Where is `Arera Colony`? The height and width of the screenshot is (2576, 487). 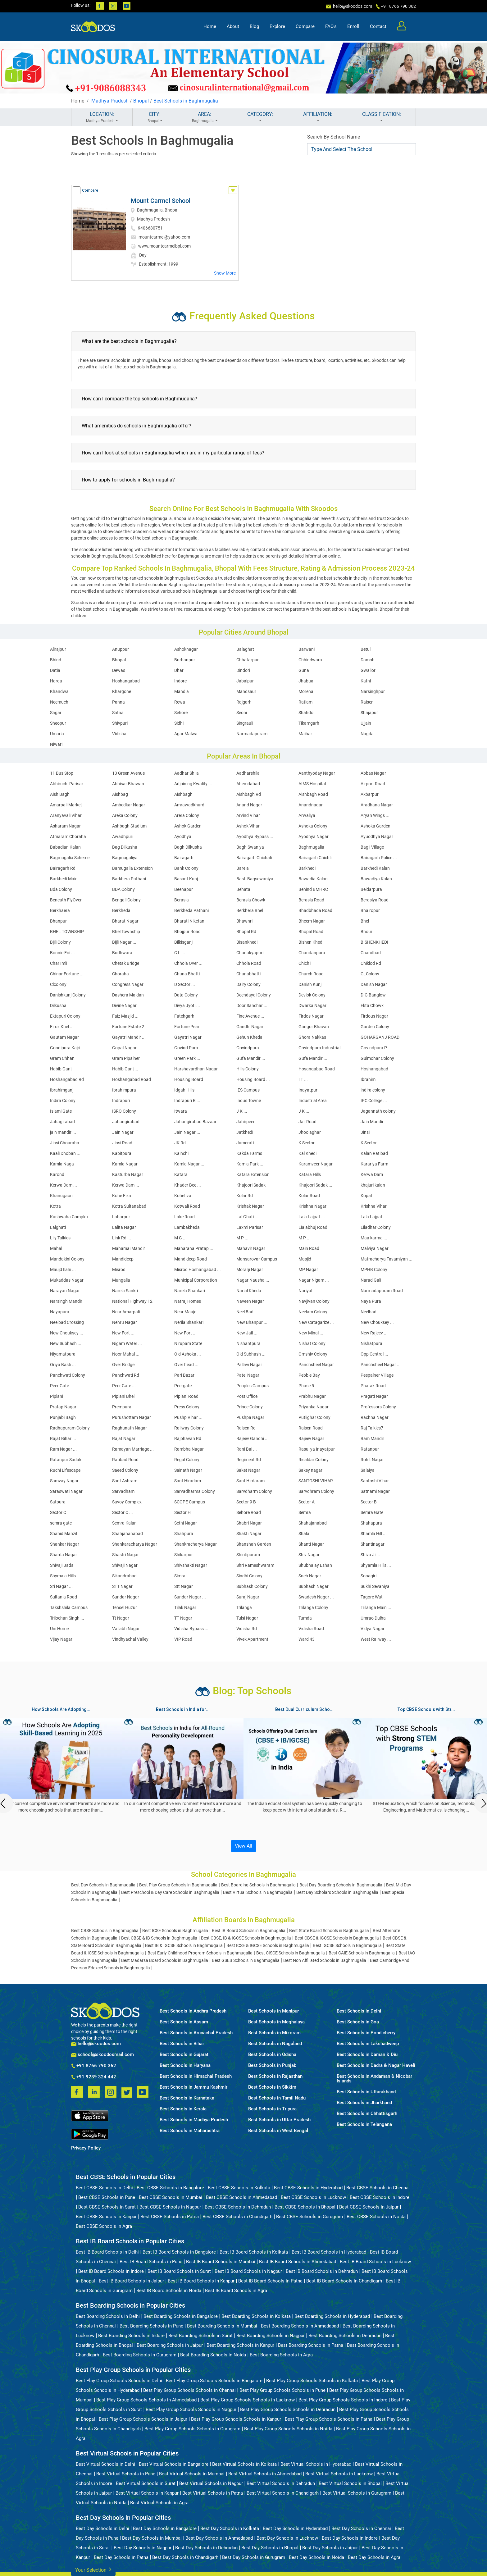
Arera Colony is located at coordinates (186, 815).